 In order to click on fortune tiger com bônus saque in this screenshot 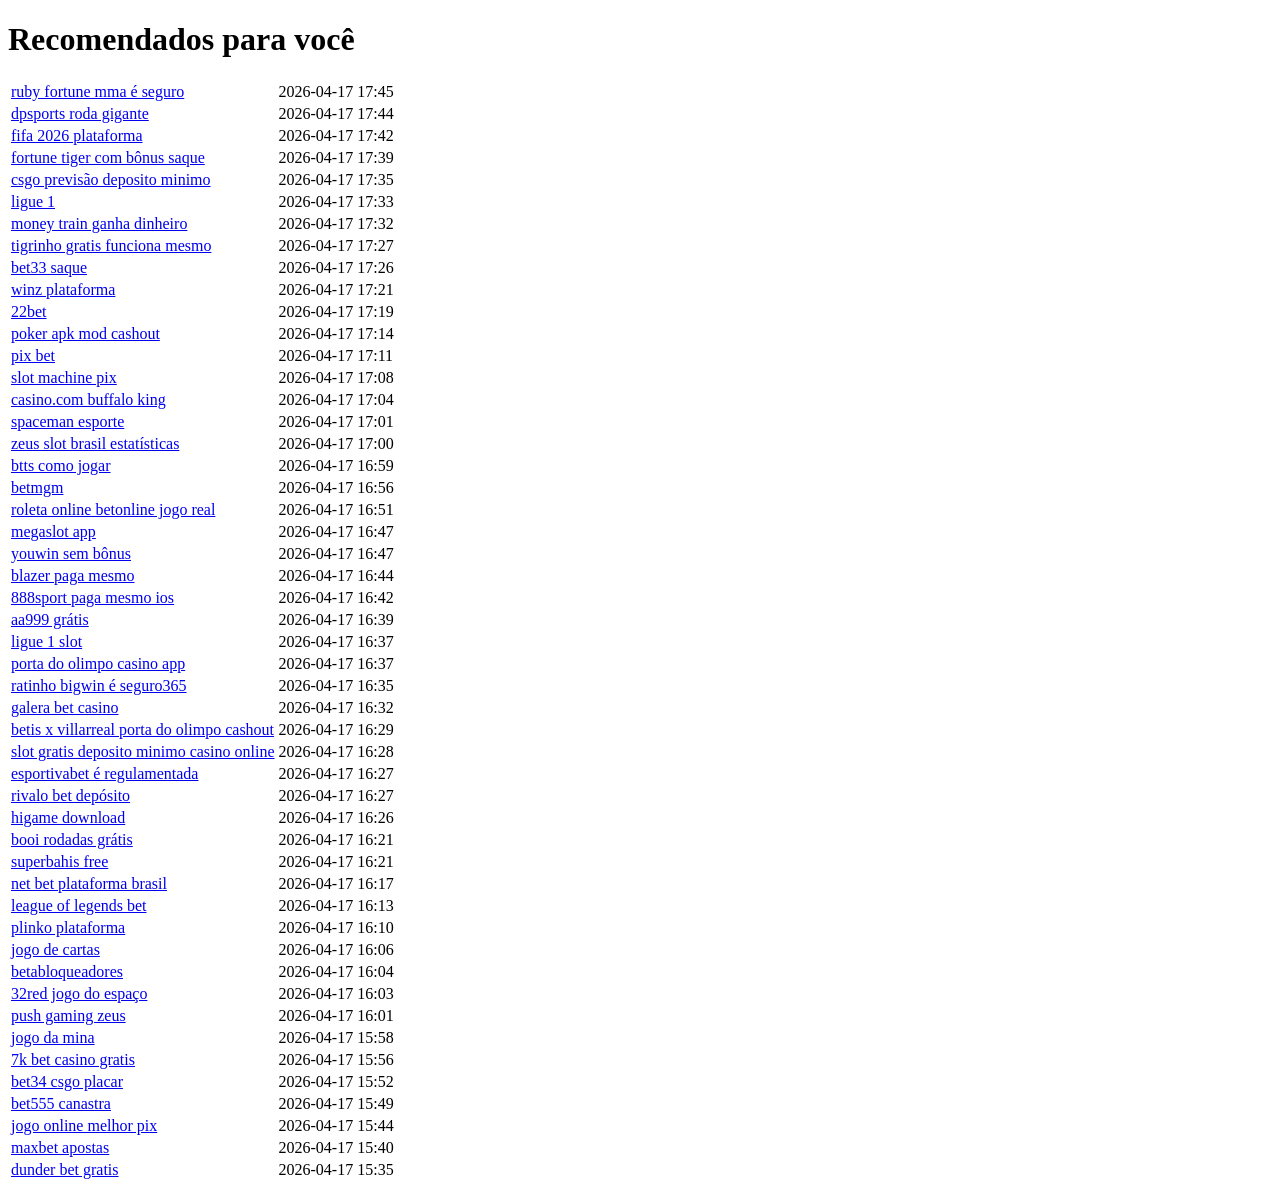, I will do `click(108, 157)`.